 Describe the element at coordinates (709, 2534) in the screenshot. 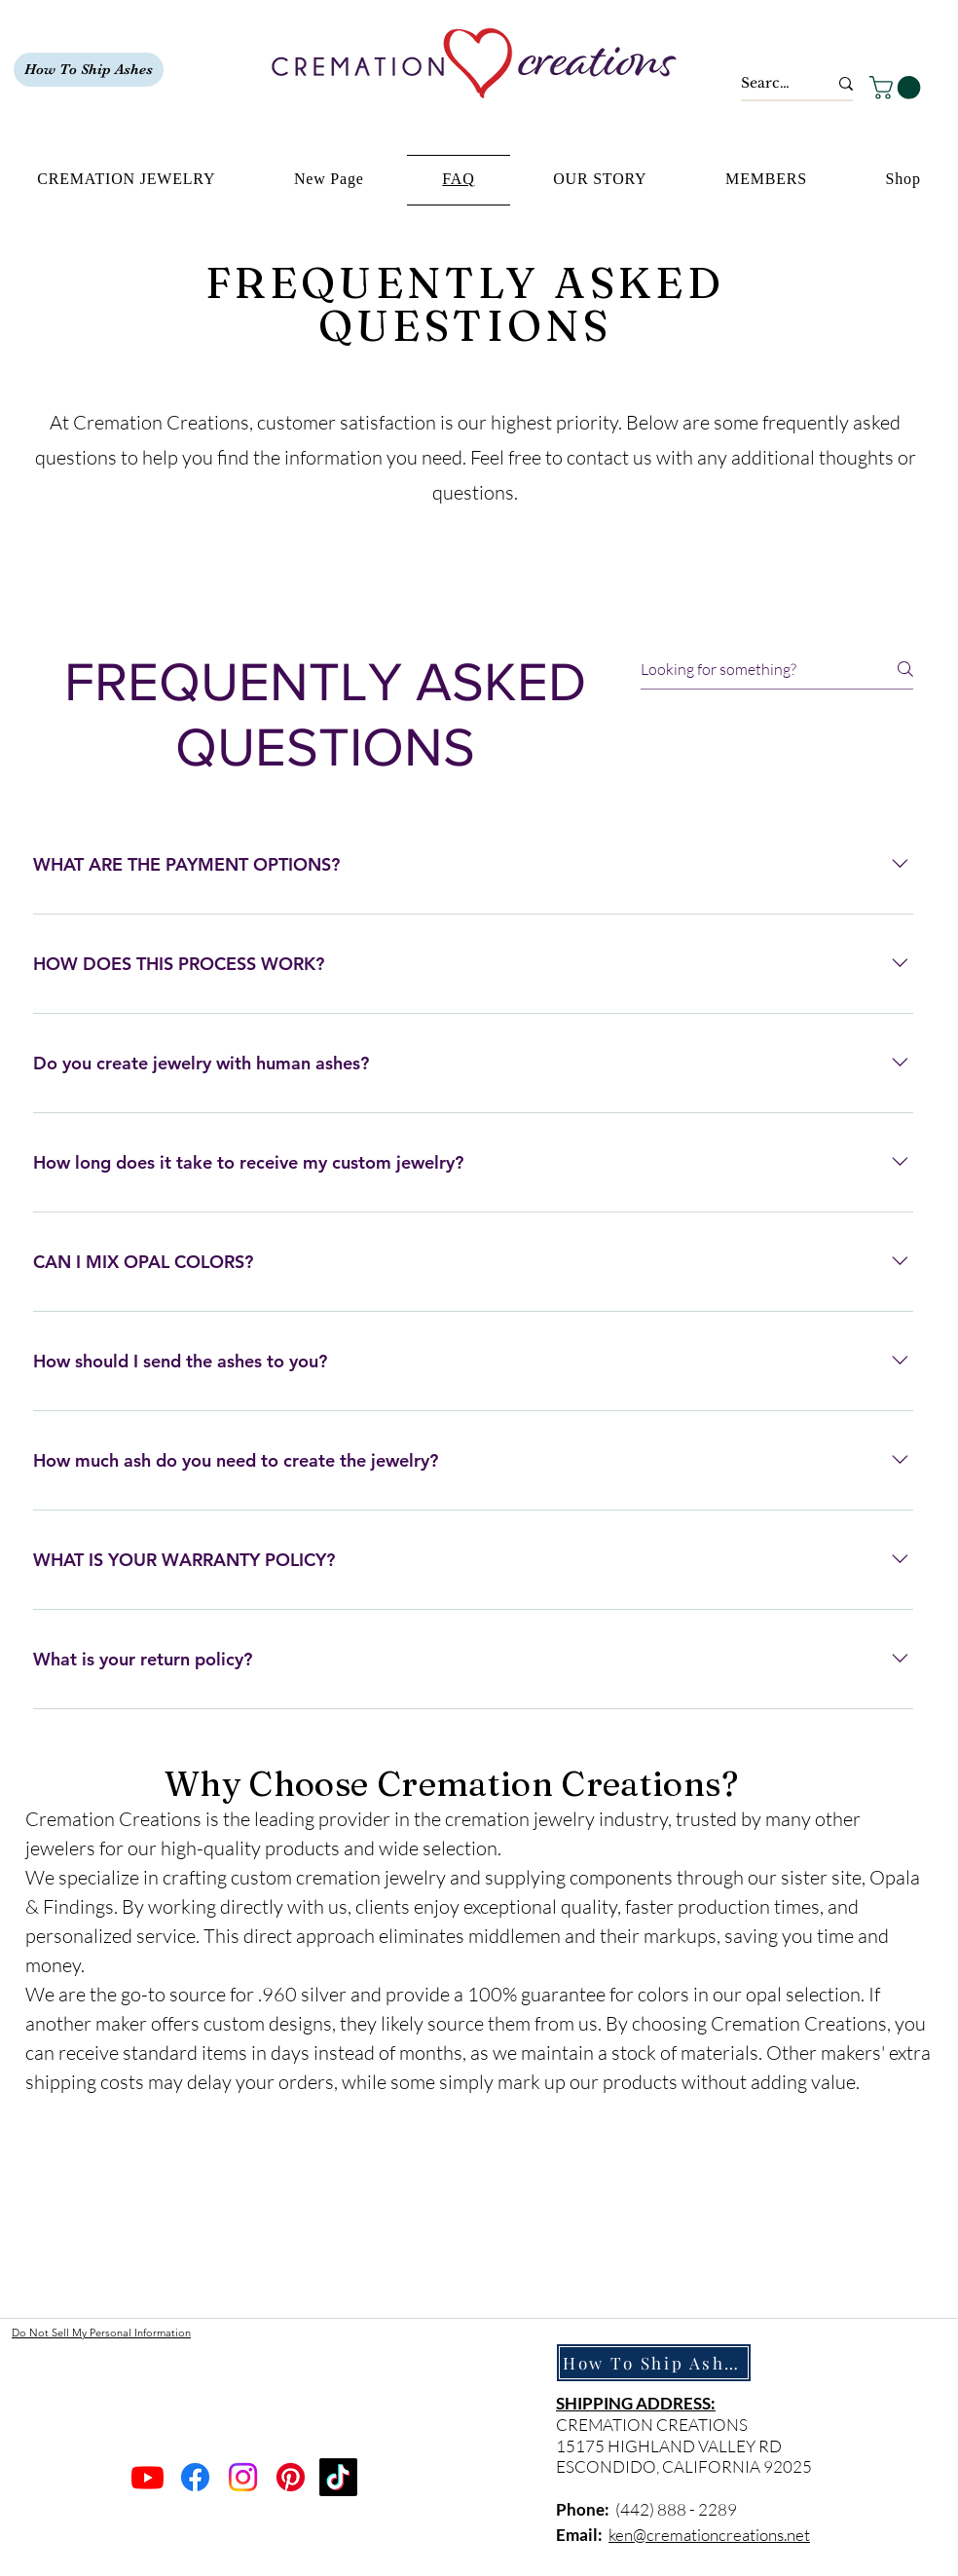

I see `ken@cremationcreations.net​` at that location.